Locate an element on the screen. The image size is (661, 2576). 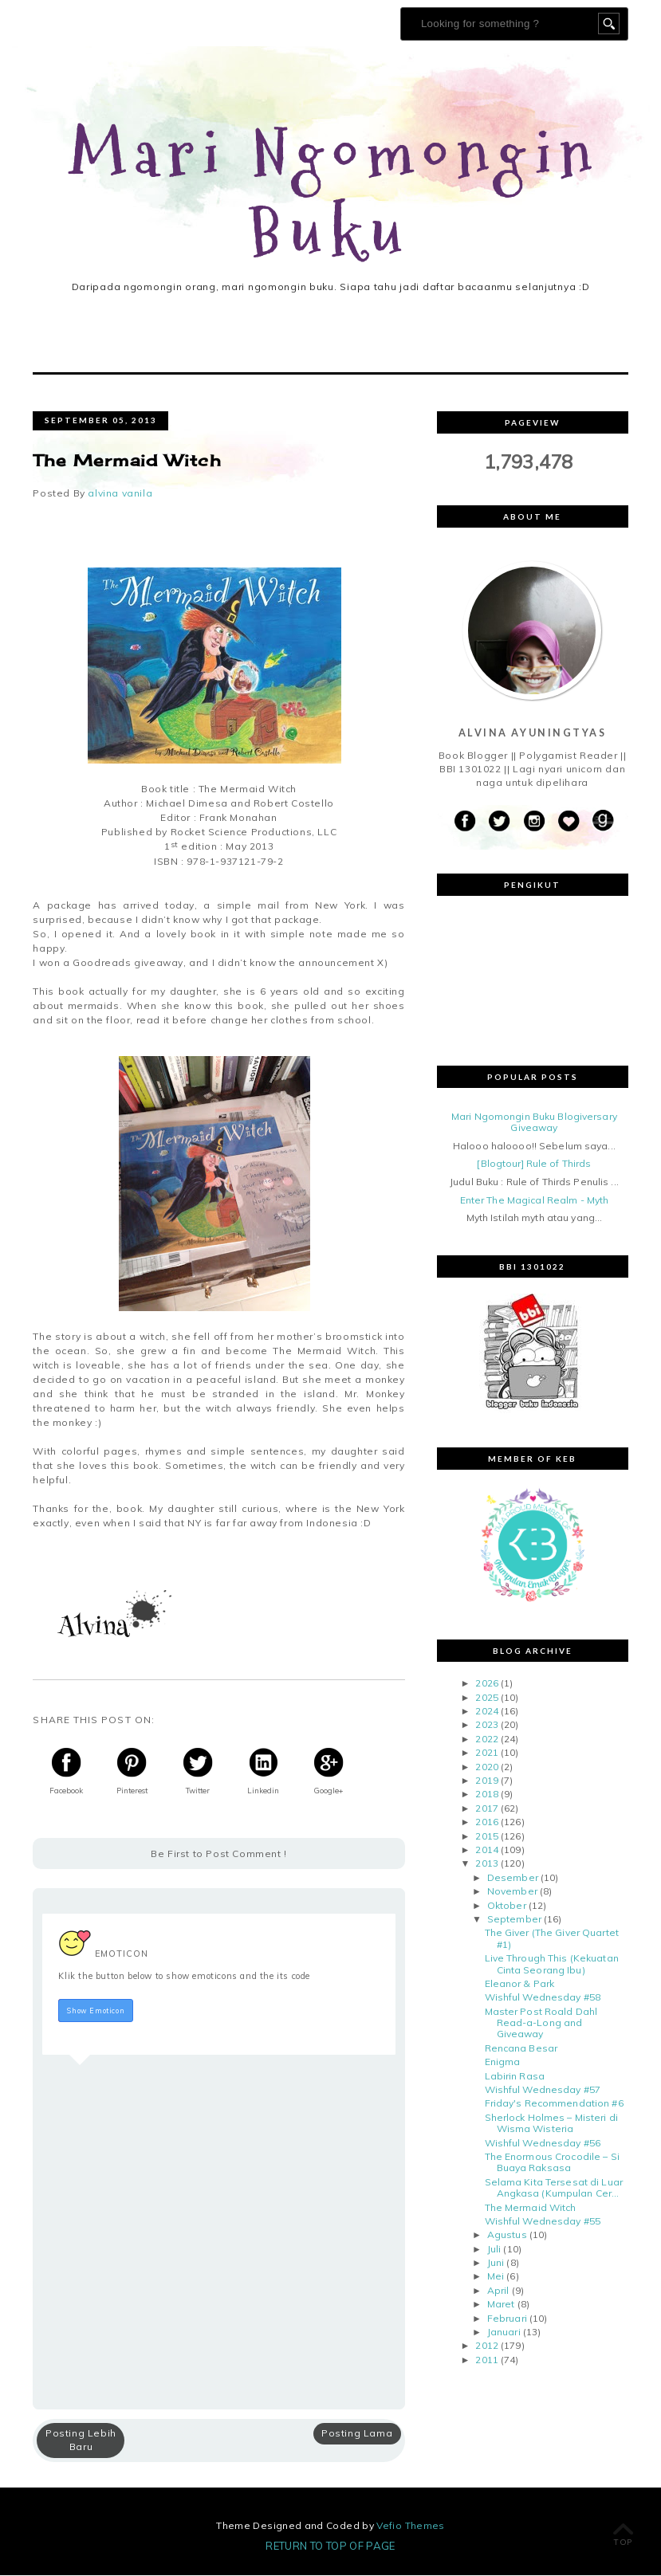
Posting Lebih Baru is located at coordinates (80, 2440).